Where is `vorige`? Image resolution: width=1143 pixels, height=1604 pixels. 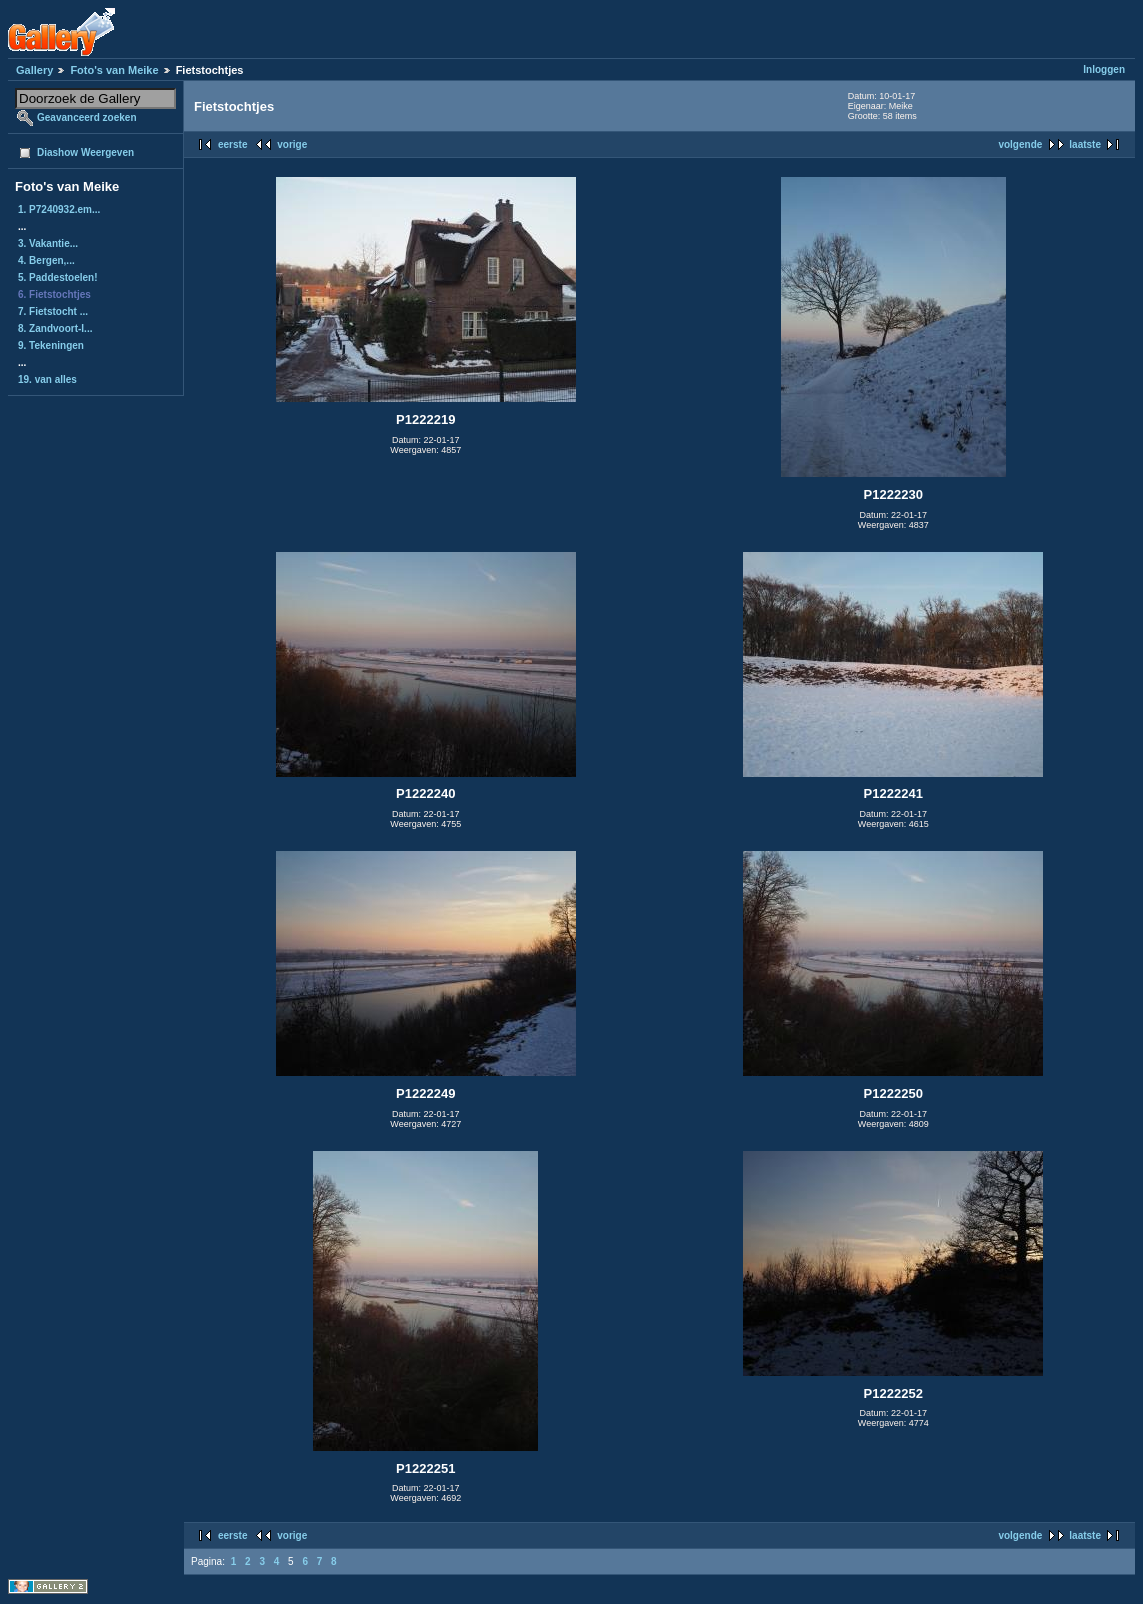
vorige is located at coordinates (292, 144).